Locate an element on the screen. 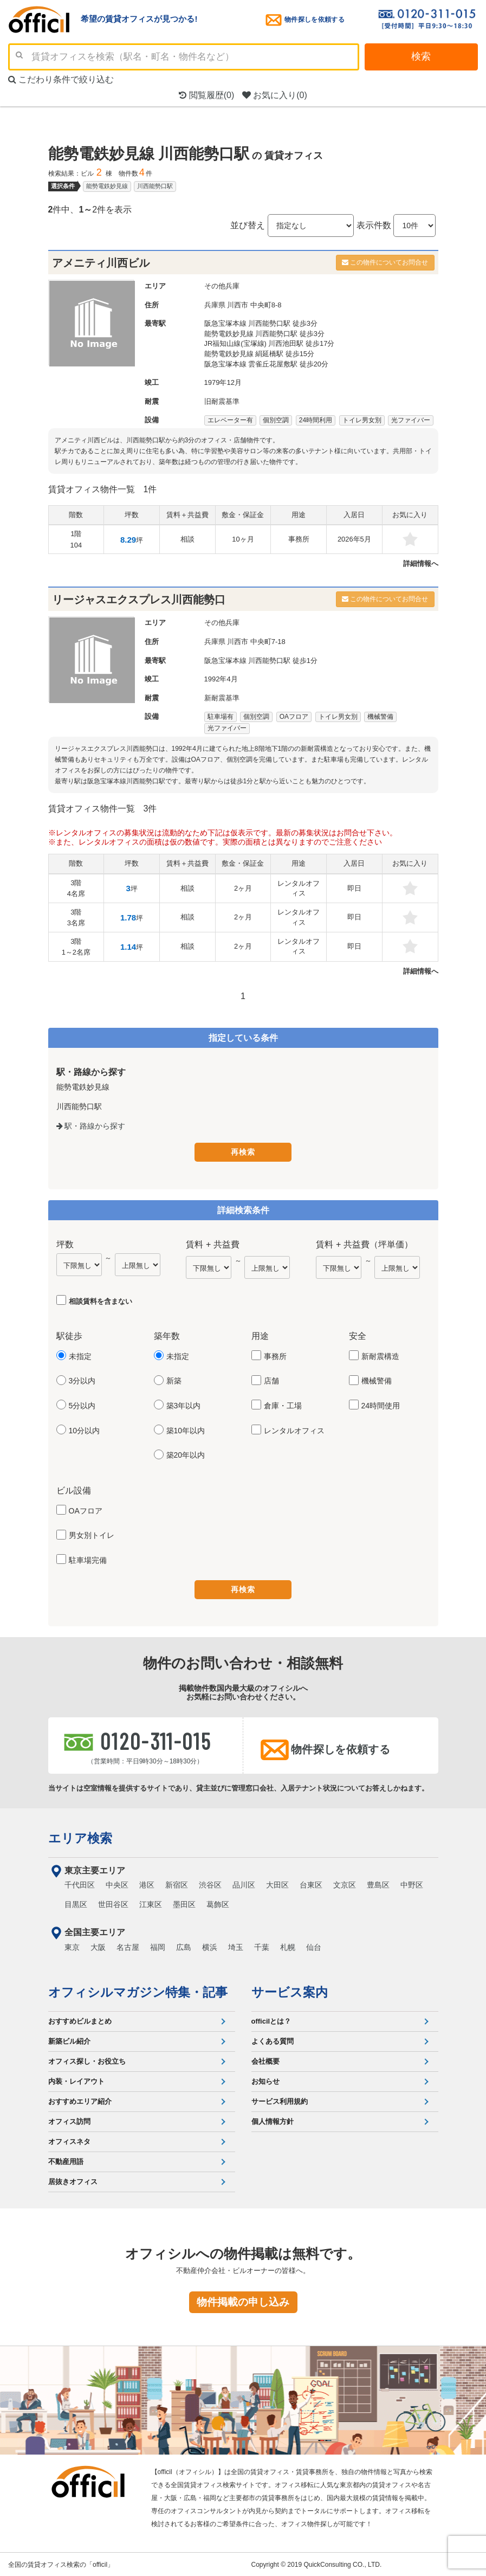 The image size is (486, 2576). 埼玉 is located at coordinates (235, 1946).